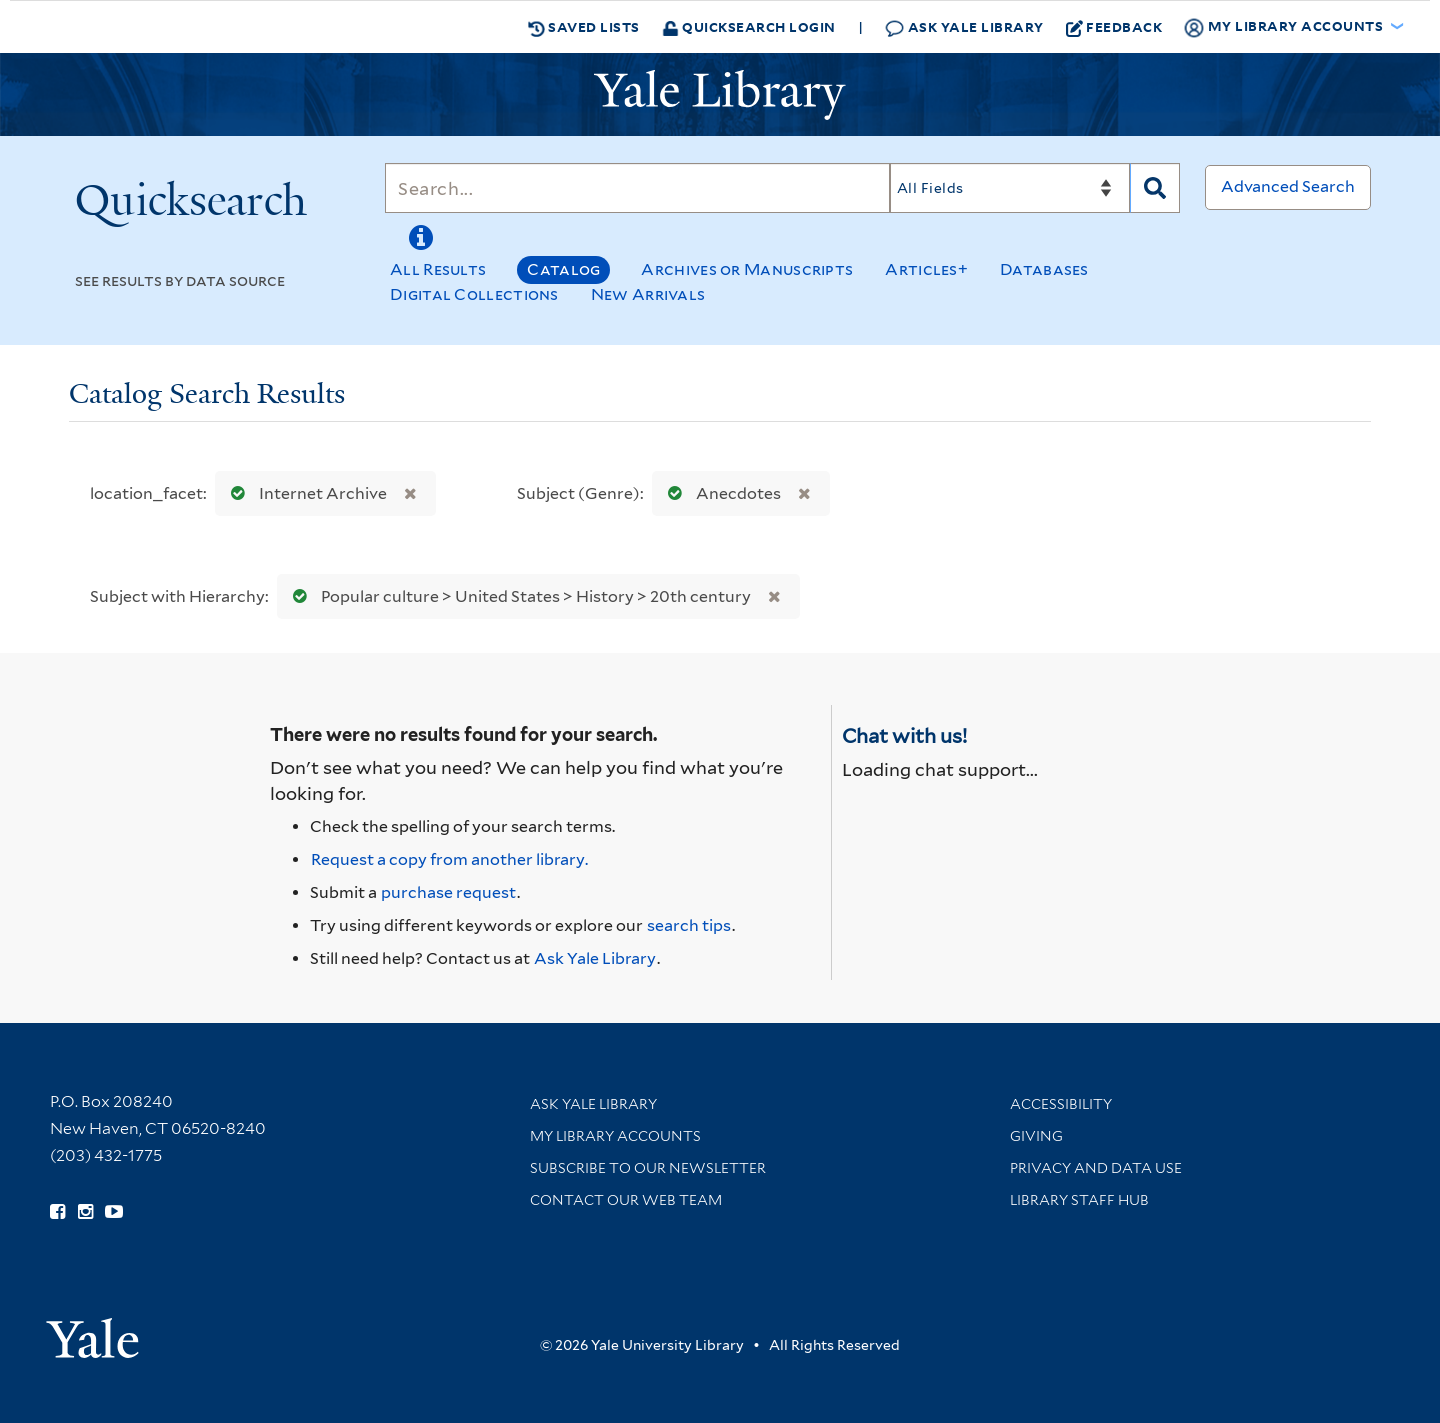  What do you see at coordinates (615, 1136) in the screenshot?
I see `My Library Accounts` at bounding box center [615, 1136].